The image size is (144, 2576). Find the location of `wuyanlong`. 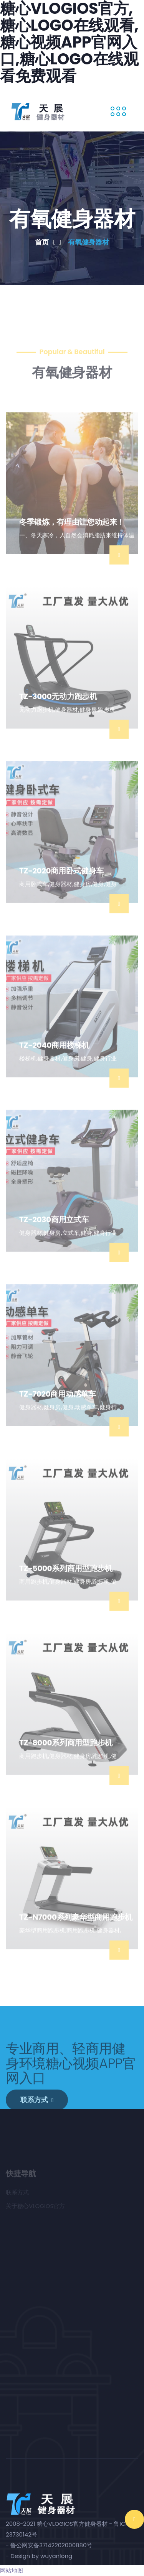

wuyanlong is located at coordinates (56, 2556).